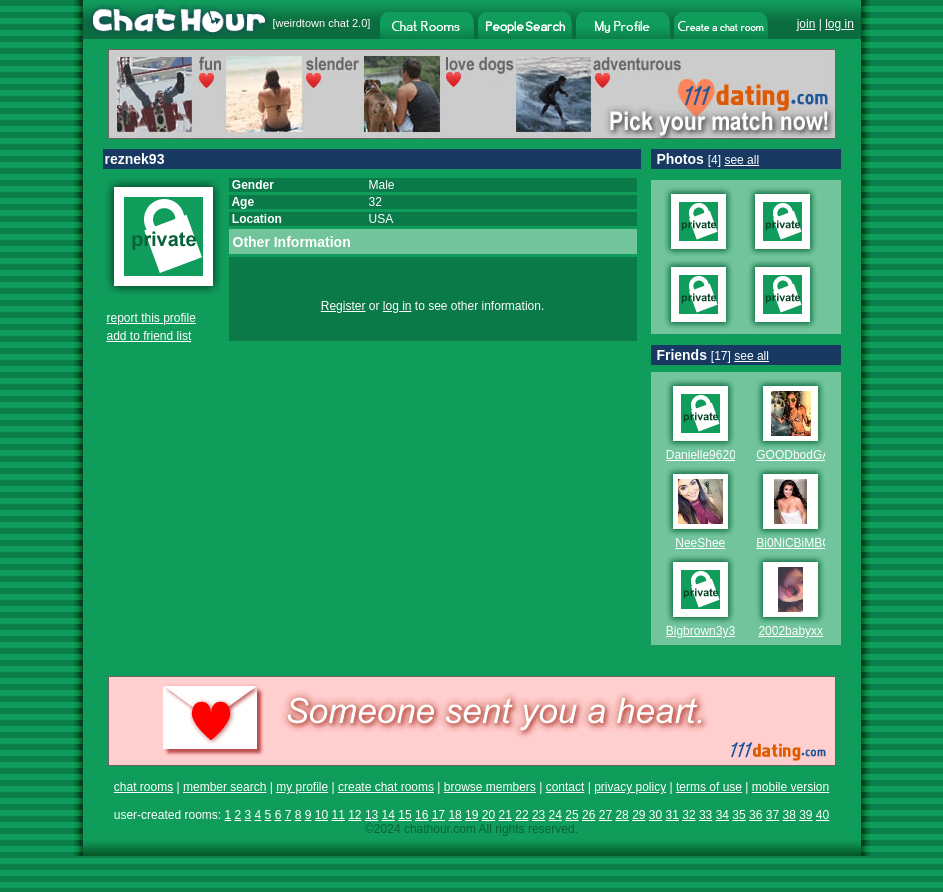 This screenshot has width=943, height=892. Describe the element at coordinates (605, 815) in the screenshot. I see `27` at that location.